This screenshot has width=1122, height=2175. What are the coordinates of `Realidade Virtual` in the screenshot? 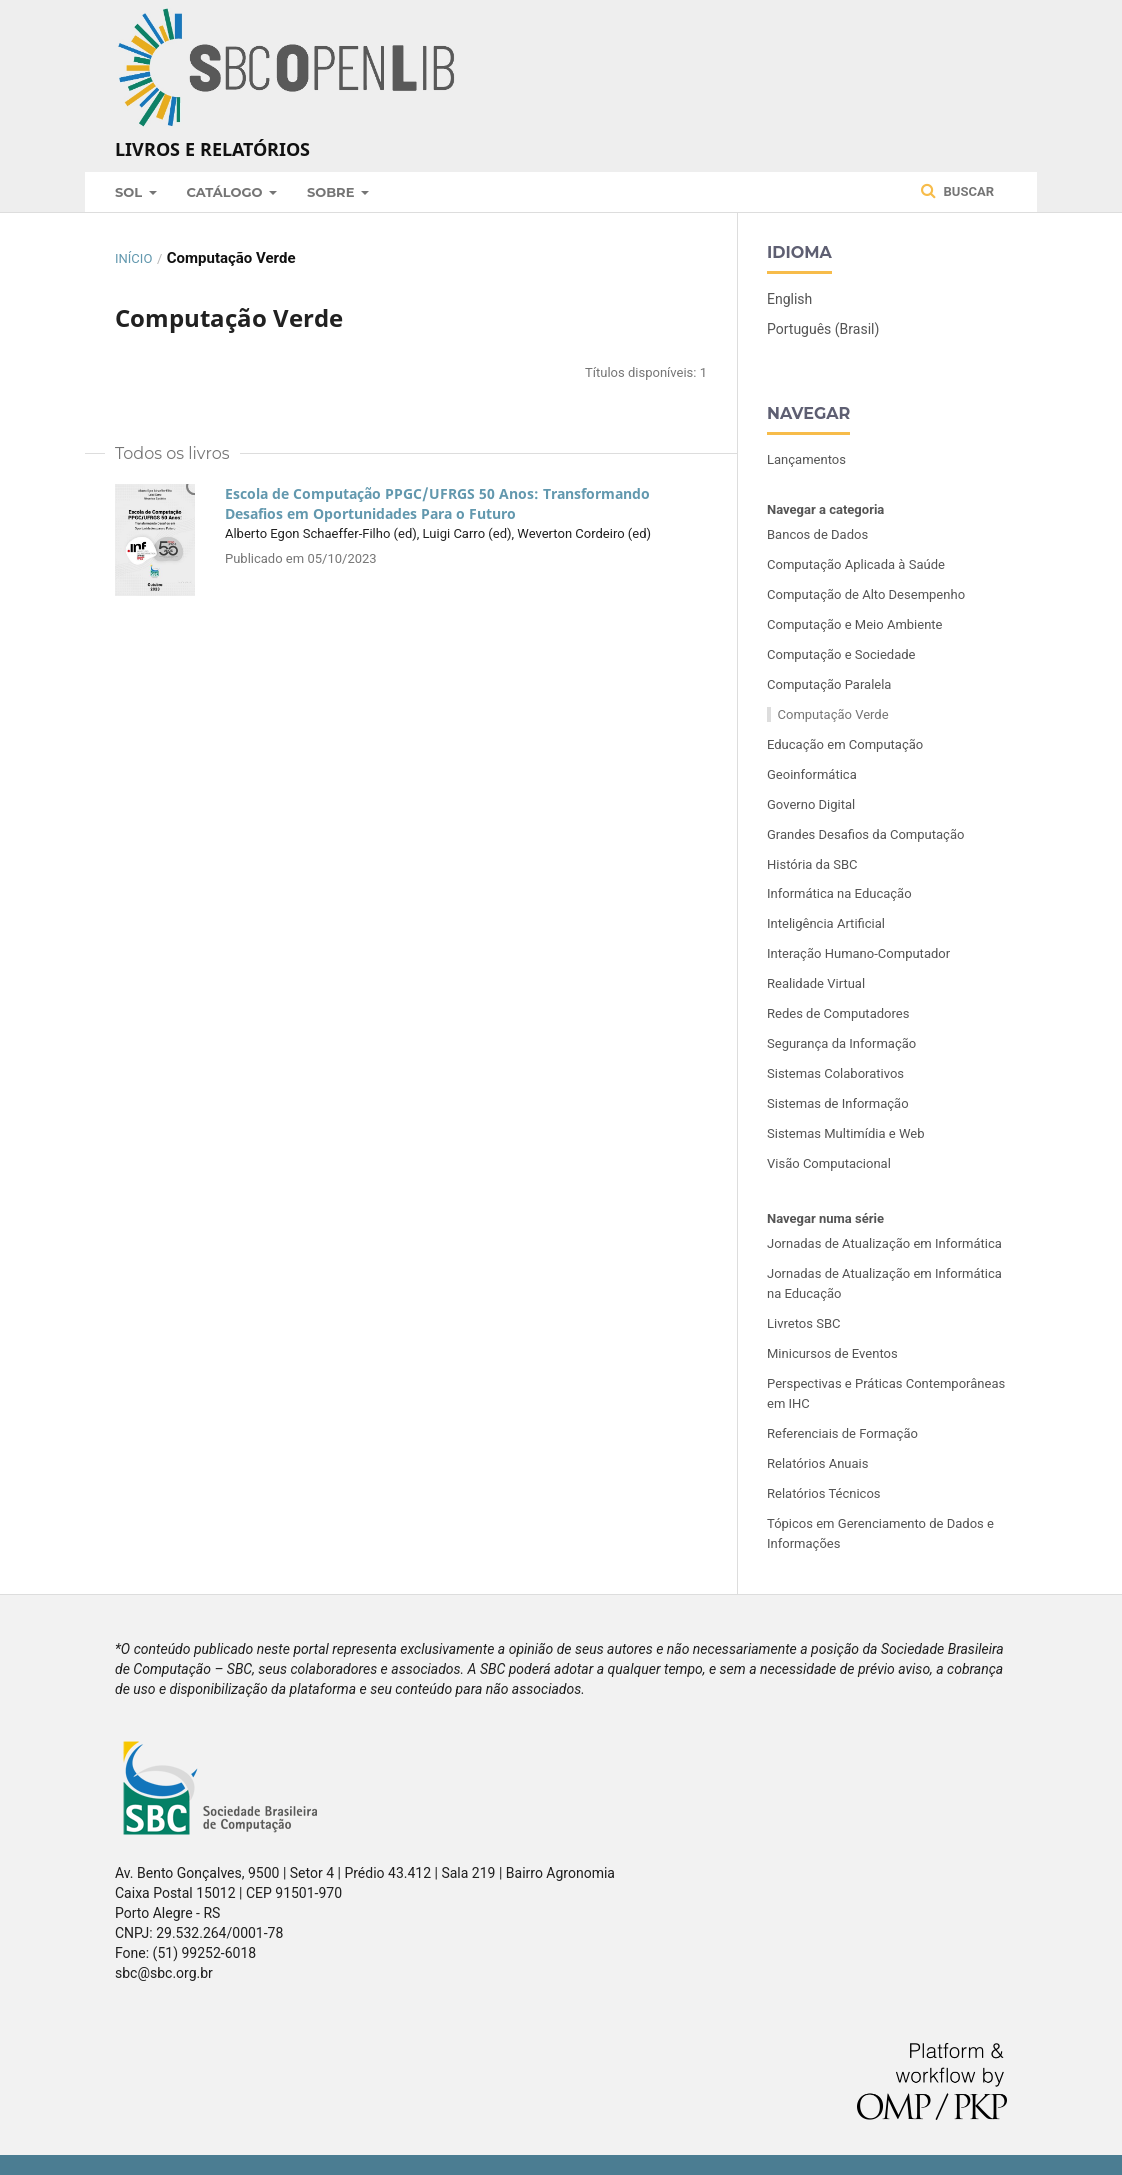 It's located at (816, 983).